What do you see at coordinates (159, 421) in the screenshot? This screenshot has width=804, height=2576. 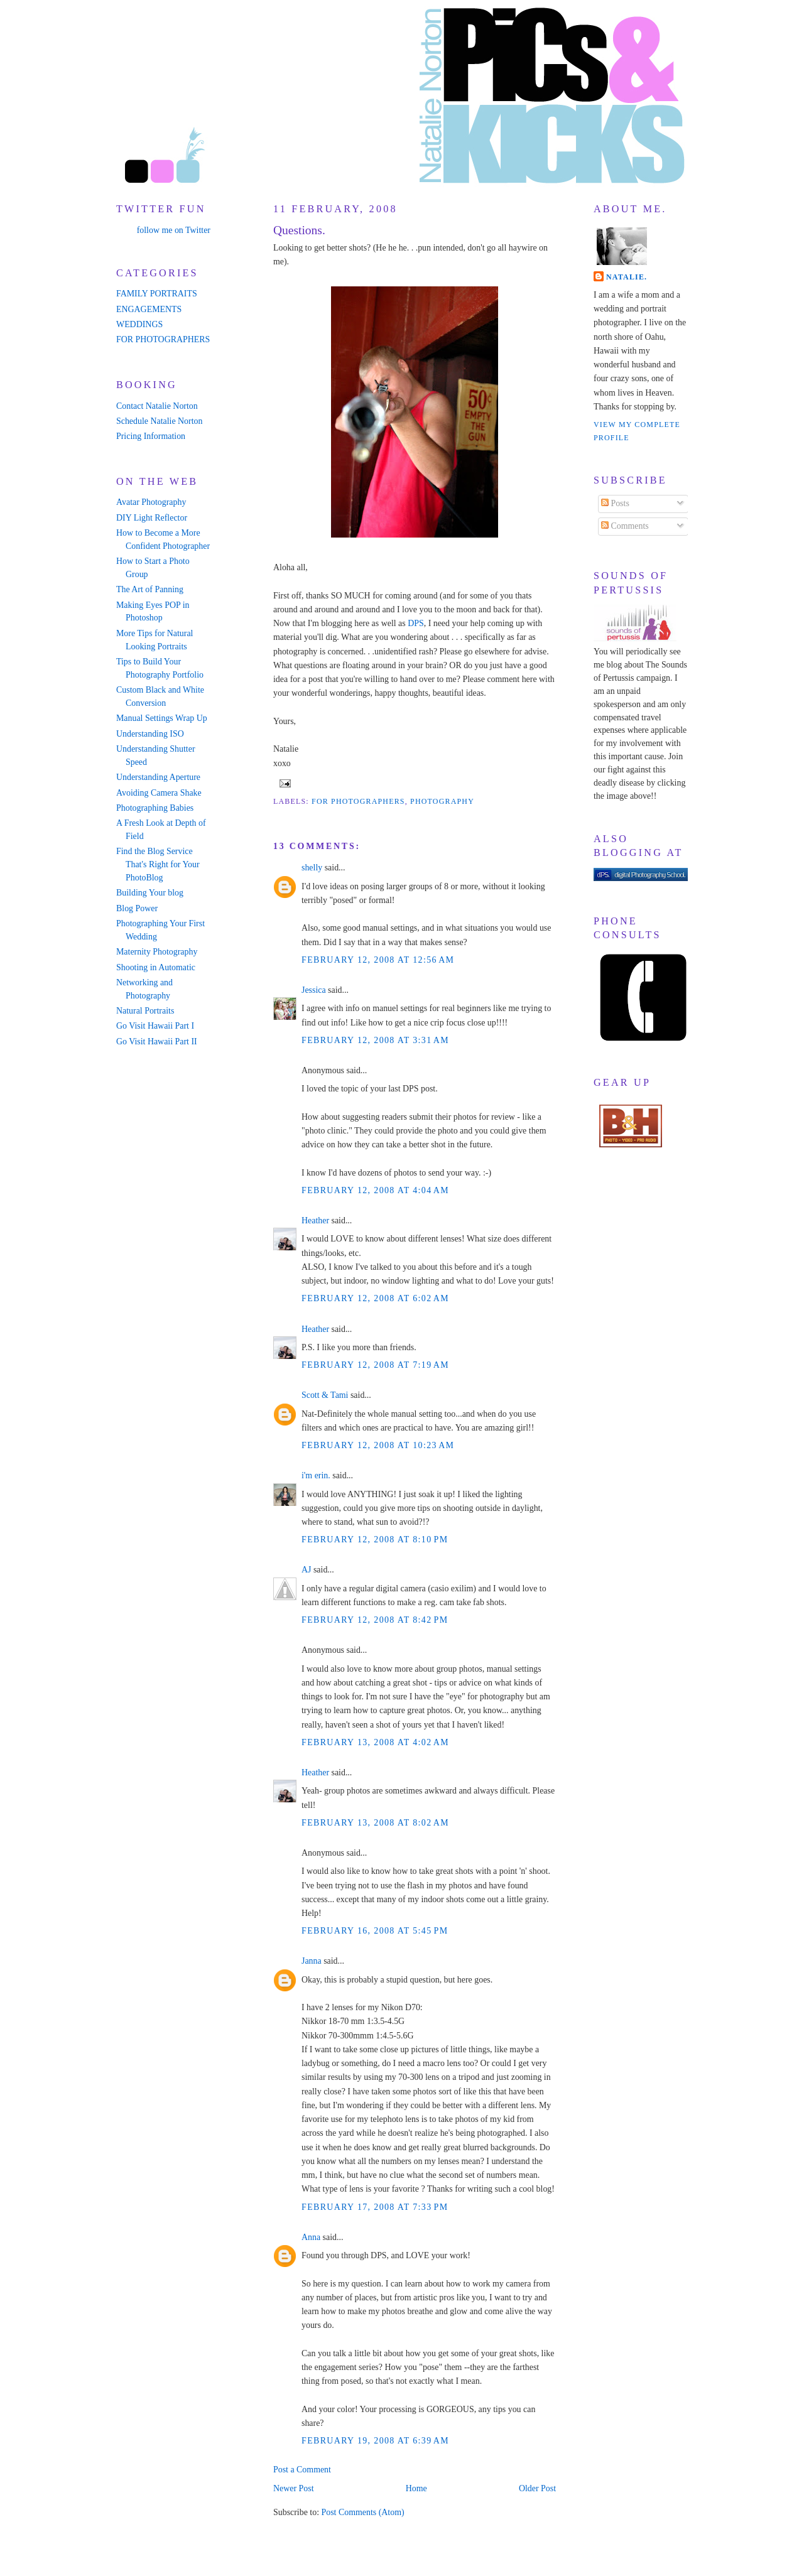 I see `Schedule Natalie Norton` at bounding box center [159, 421].